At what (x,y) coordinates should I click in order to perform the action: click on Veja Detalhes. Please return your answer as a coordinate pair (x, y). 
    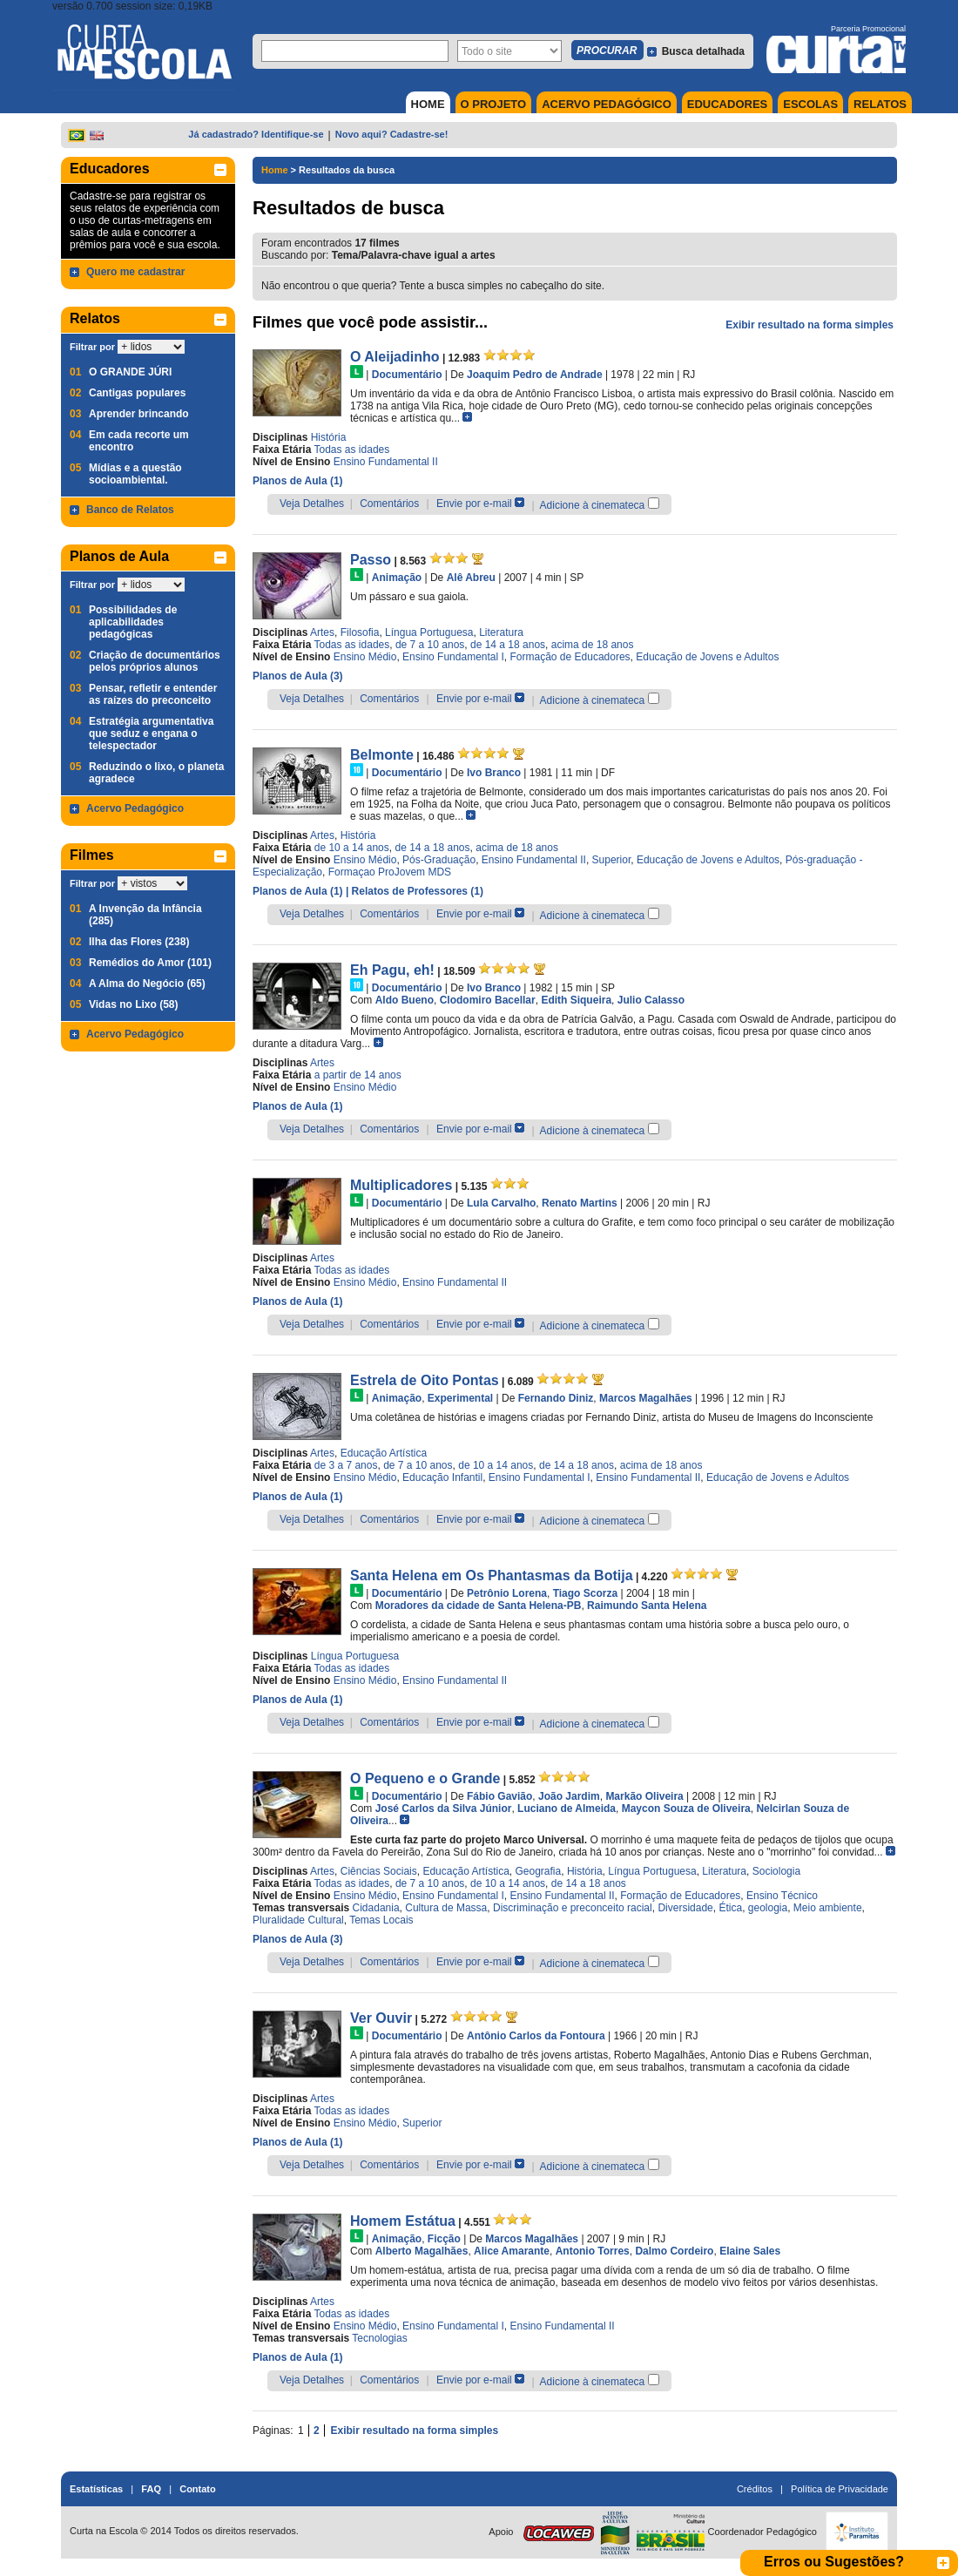
    Looking at the image, I should click on (312, 503).